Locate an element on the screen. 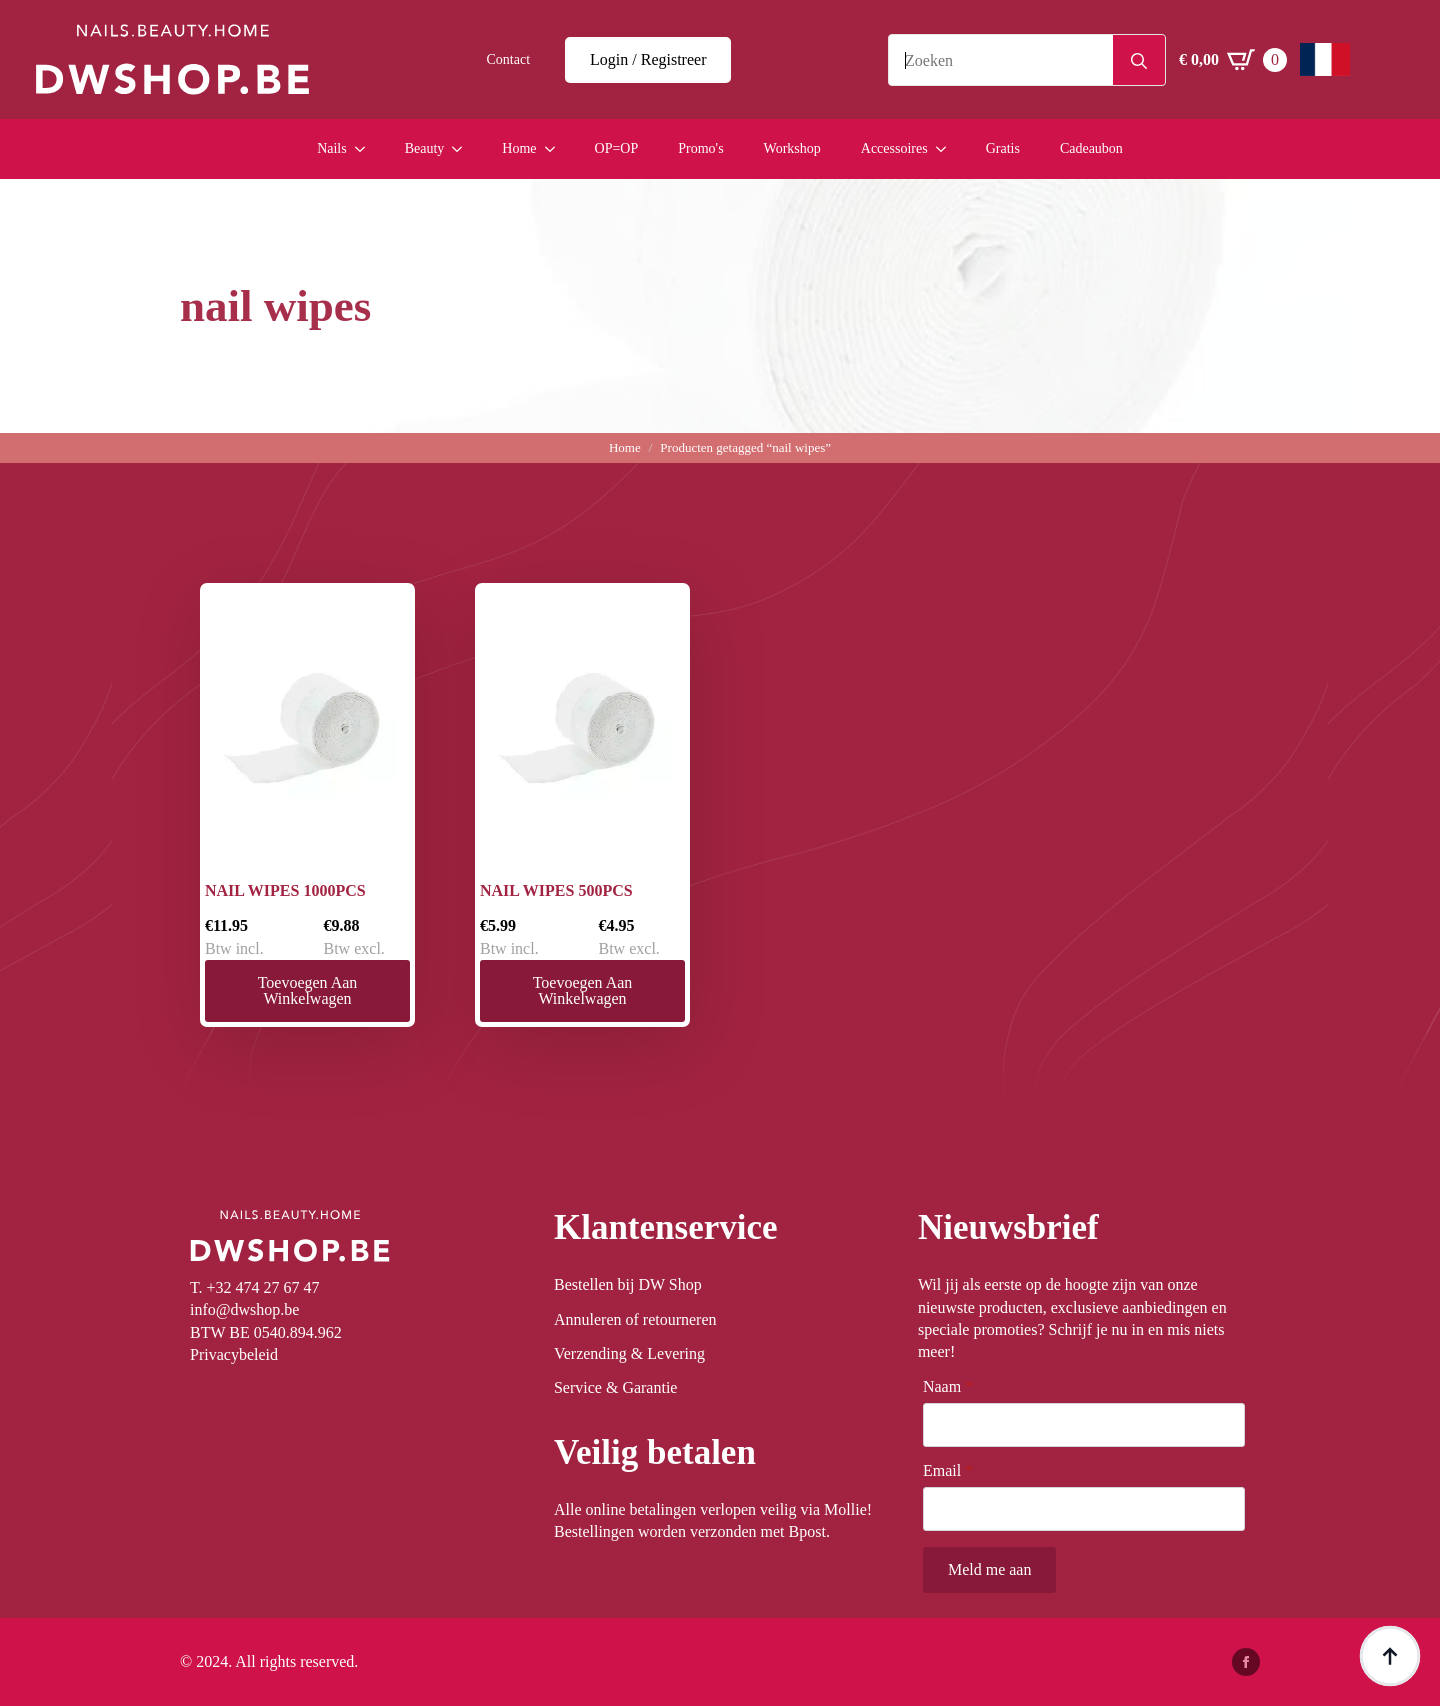  [Winkelwagen bekijken] is located at coordinates (1233, 60).